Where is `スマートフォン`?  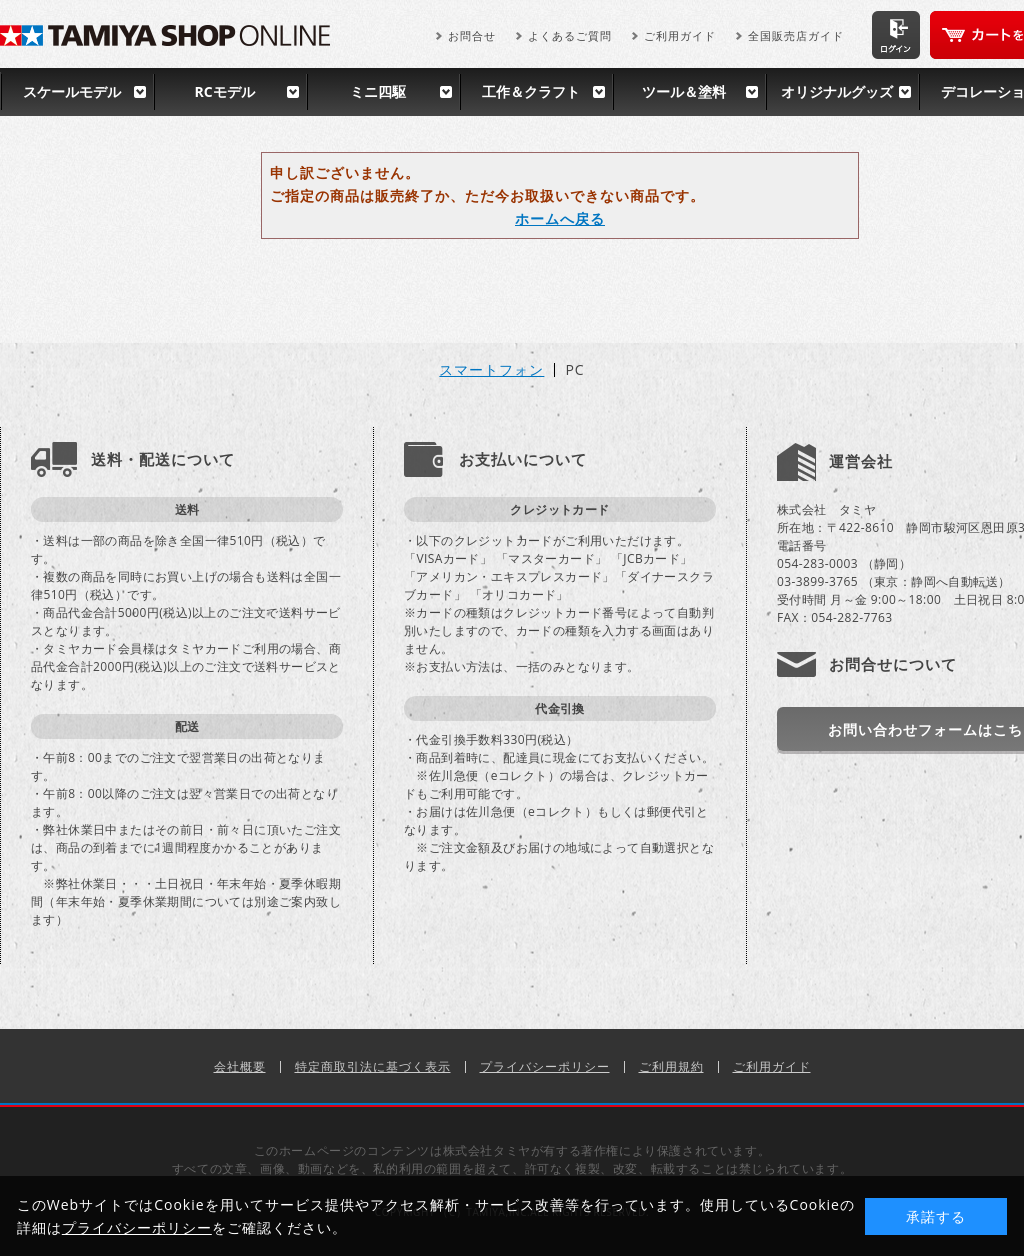
スマートフォン is located at coordinates (491, 370).